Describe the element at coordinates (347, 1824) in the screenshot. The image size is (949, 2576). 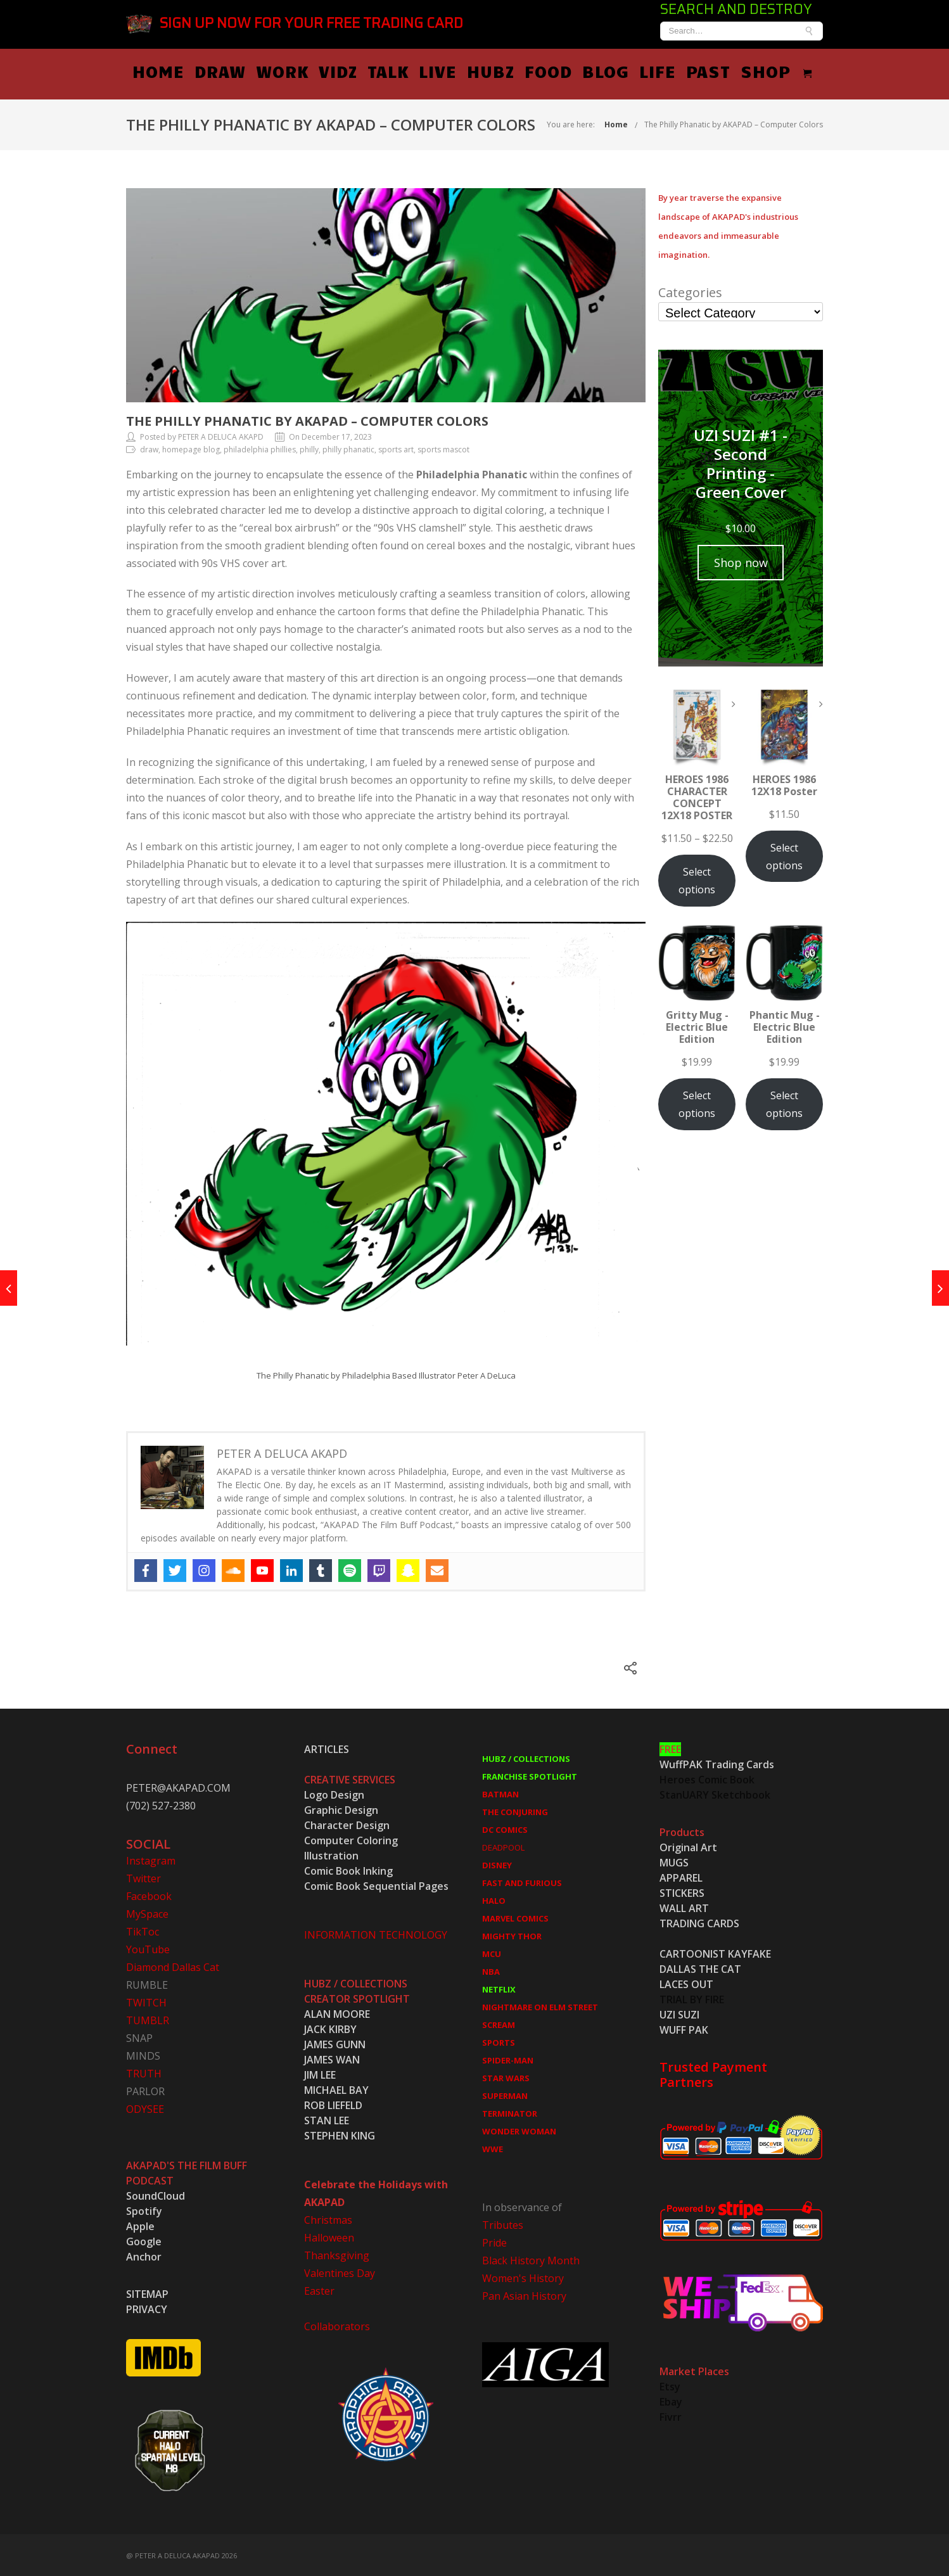
I see `Character Design` at that location.